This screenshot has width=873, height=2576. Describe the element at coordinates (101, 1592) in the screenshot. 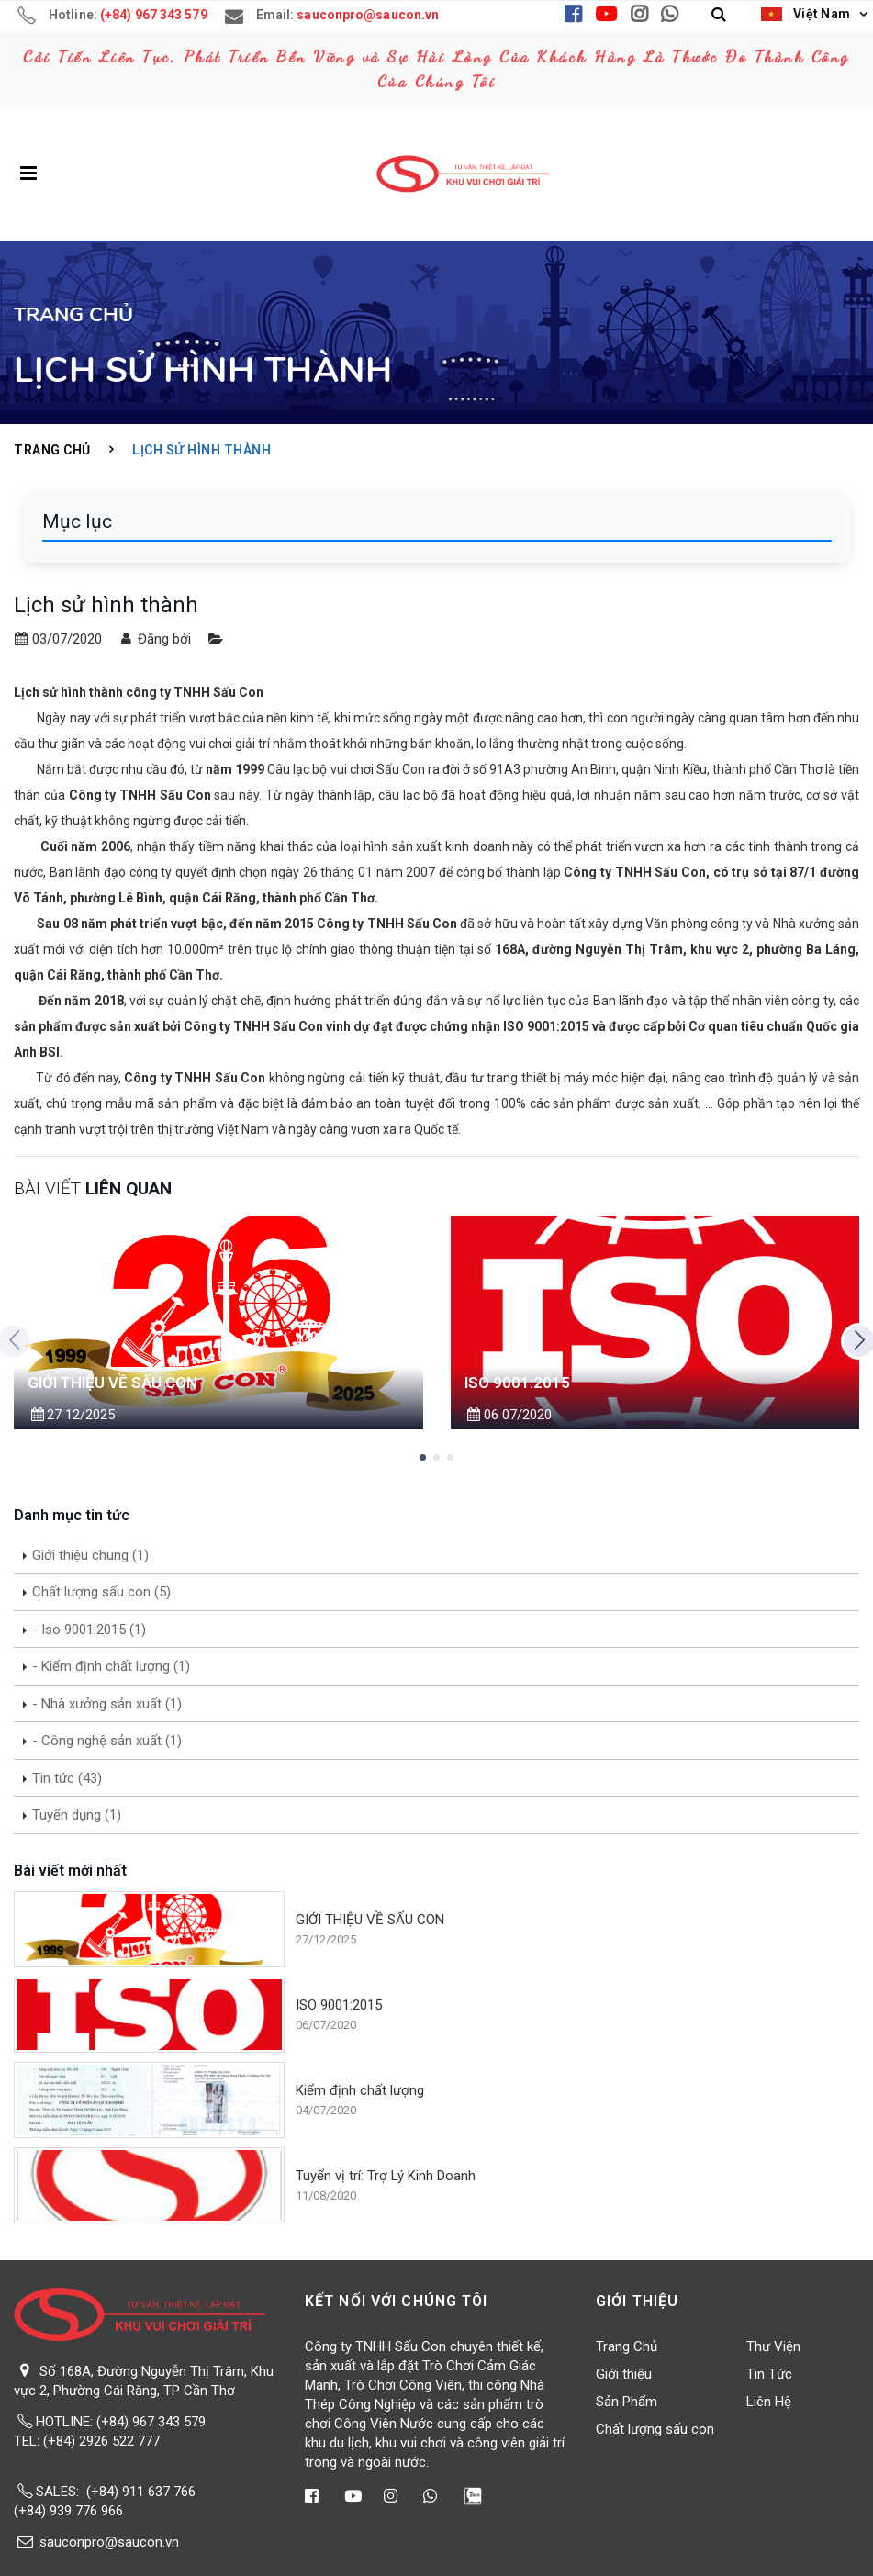

I see `Chất lượng sấu con (5)` at that location.